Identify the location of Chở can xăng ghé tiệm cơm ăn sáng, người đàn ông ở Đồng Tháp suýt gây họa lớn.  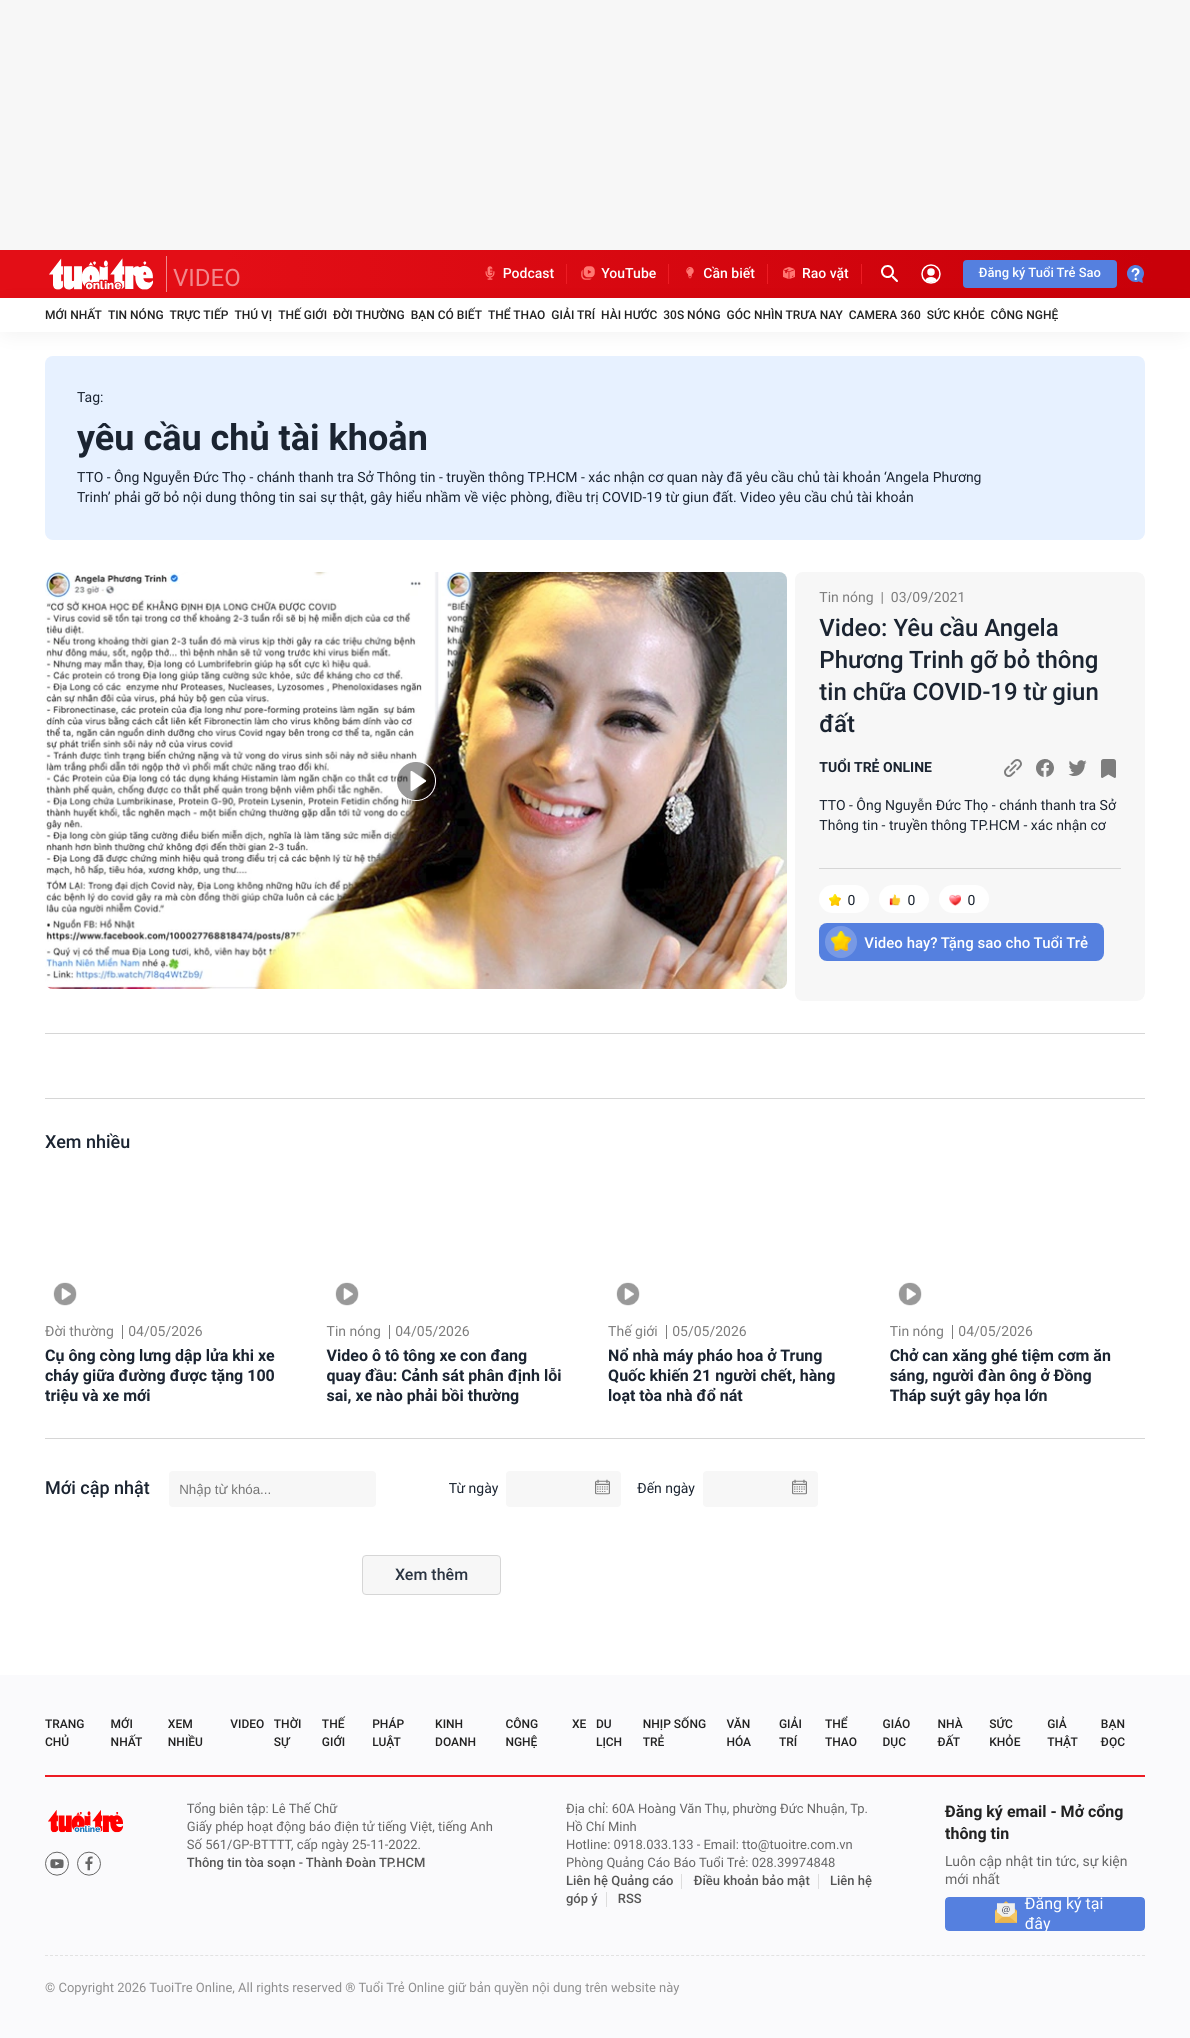
(1000, 1375).